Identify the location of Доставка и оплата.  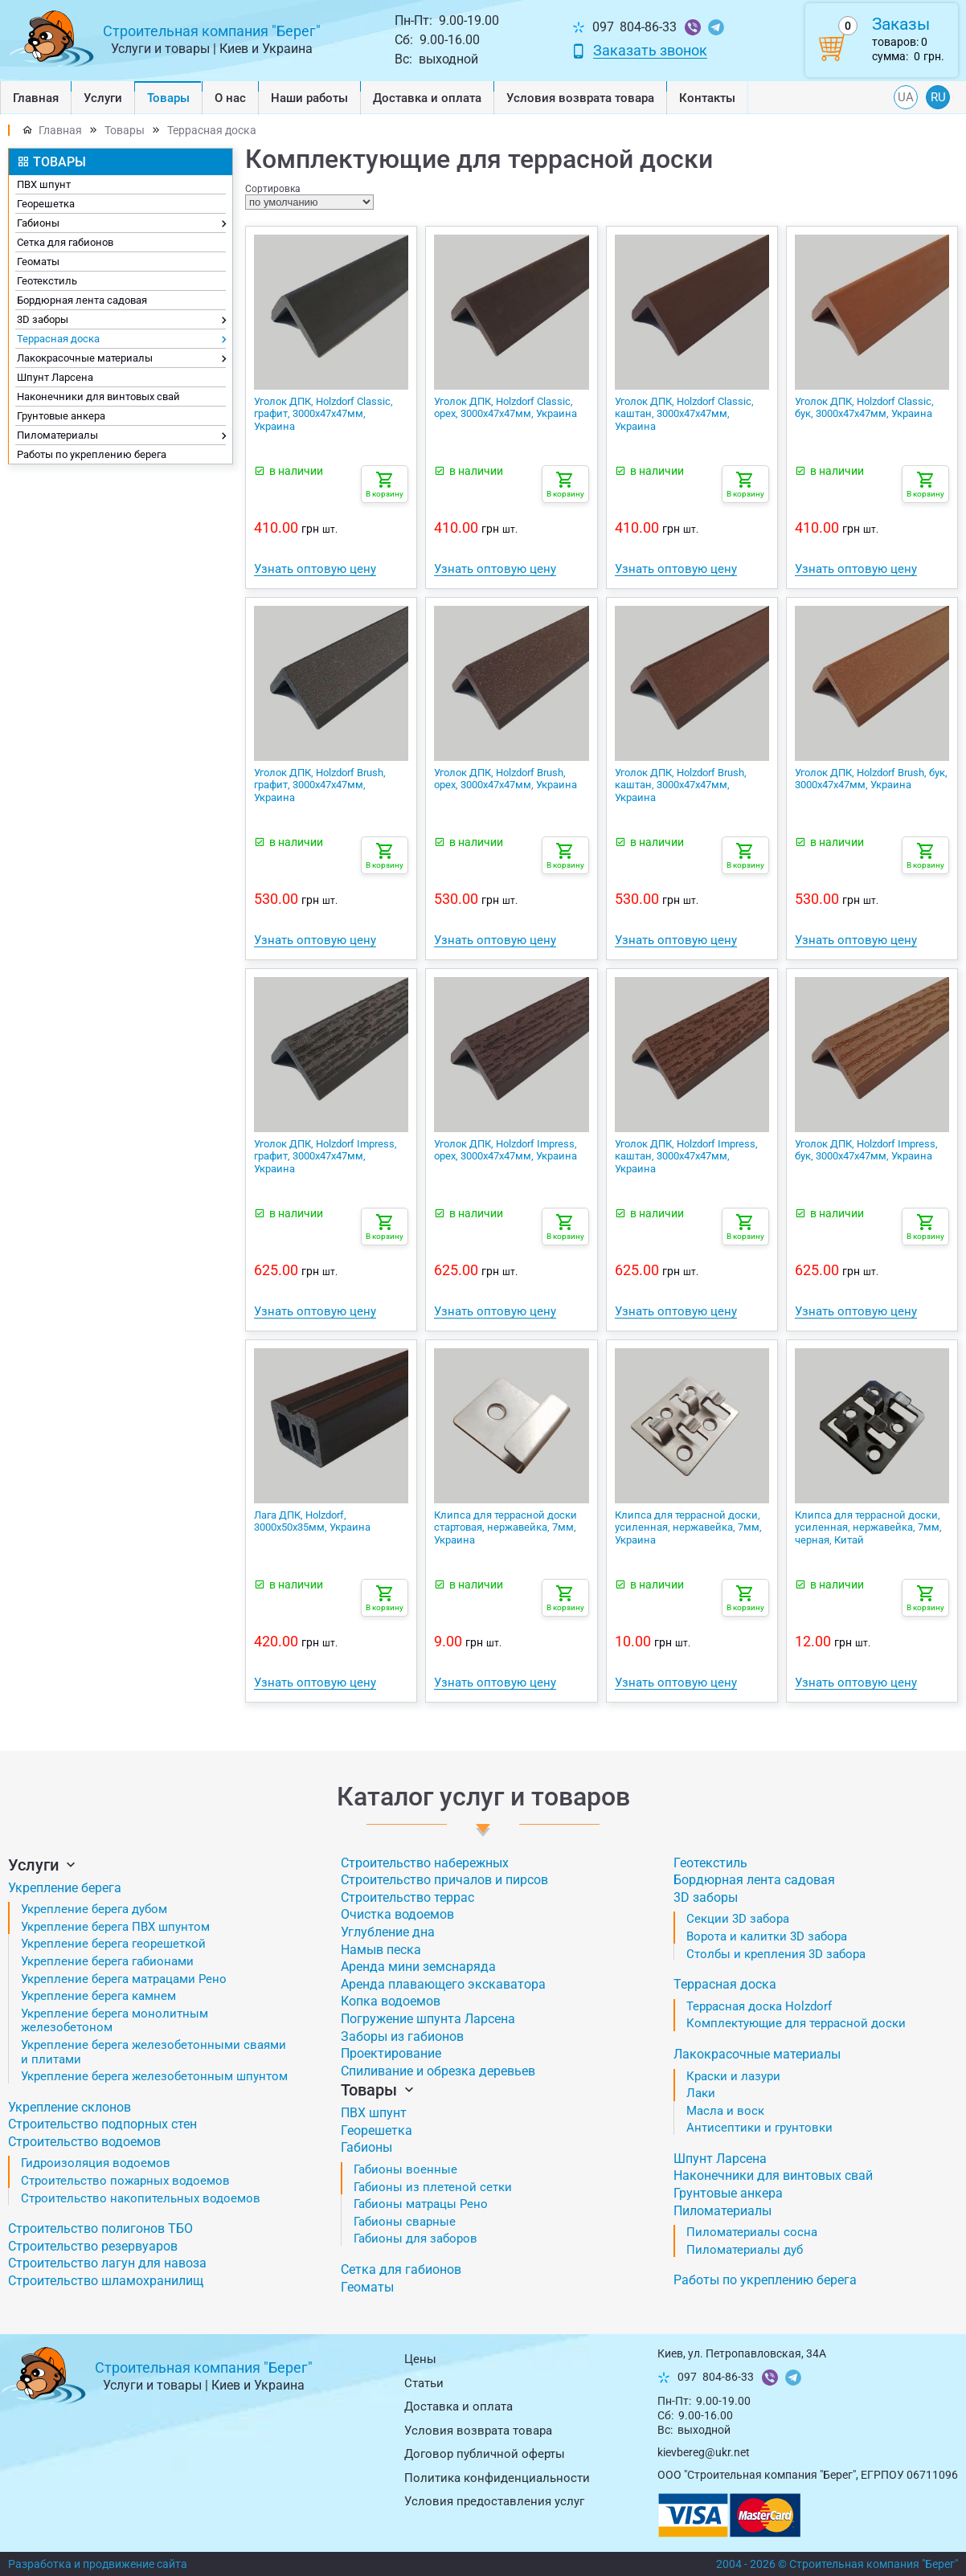
(427, 98).